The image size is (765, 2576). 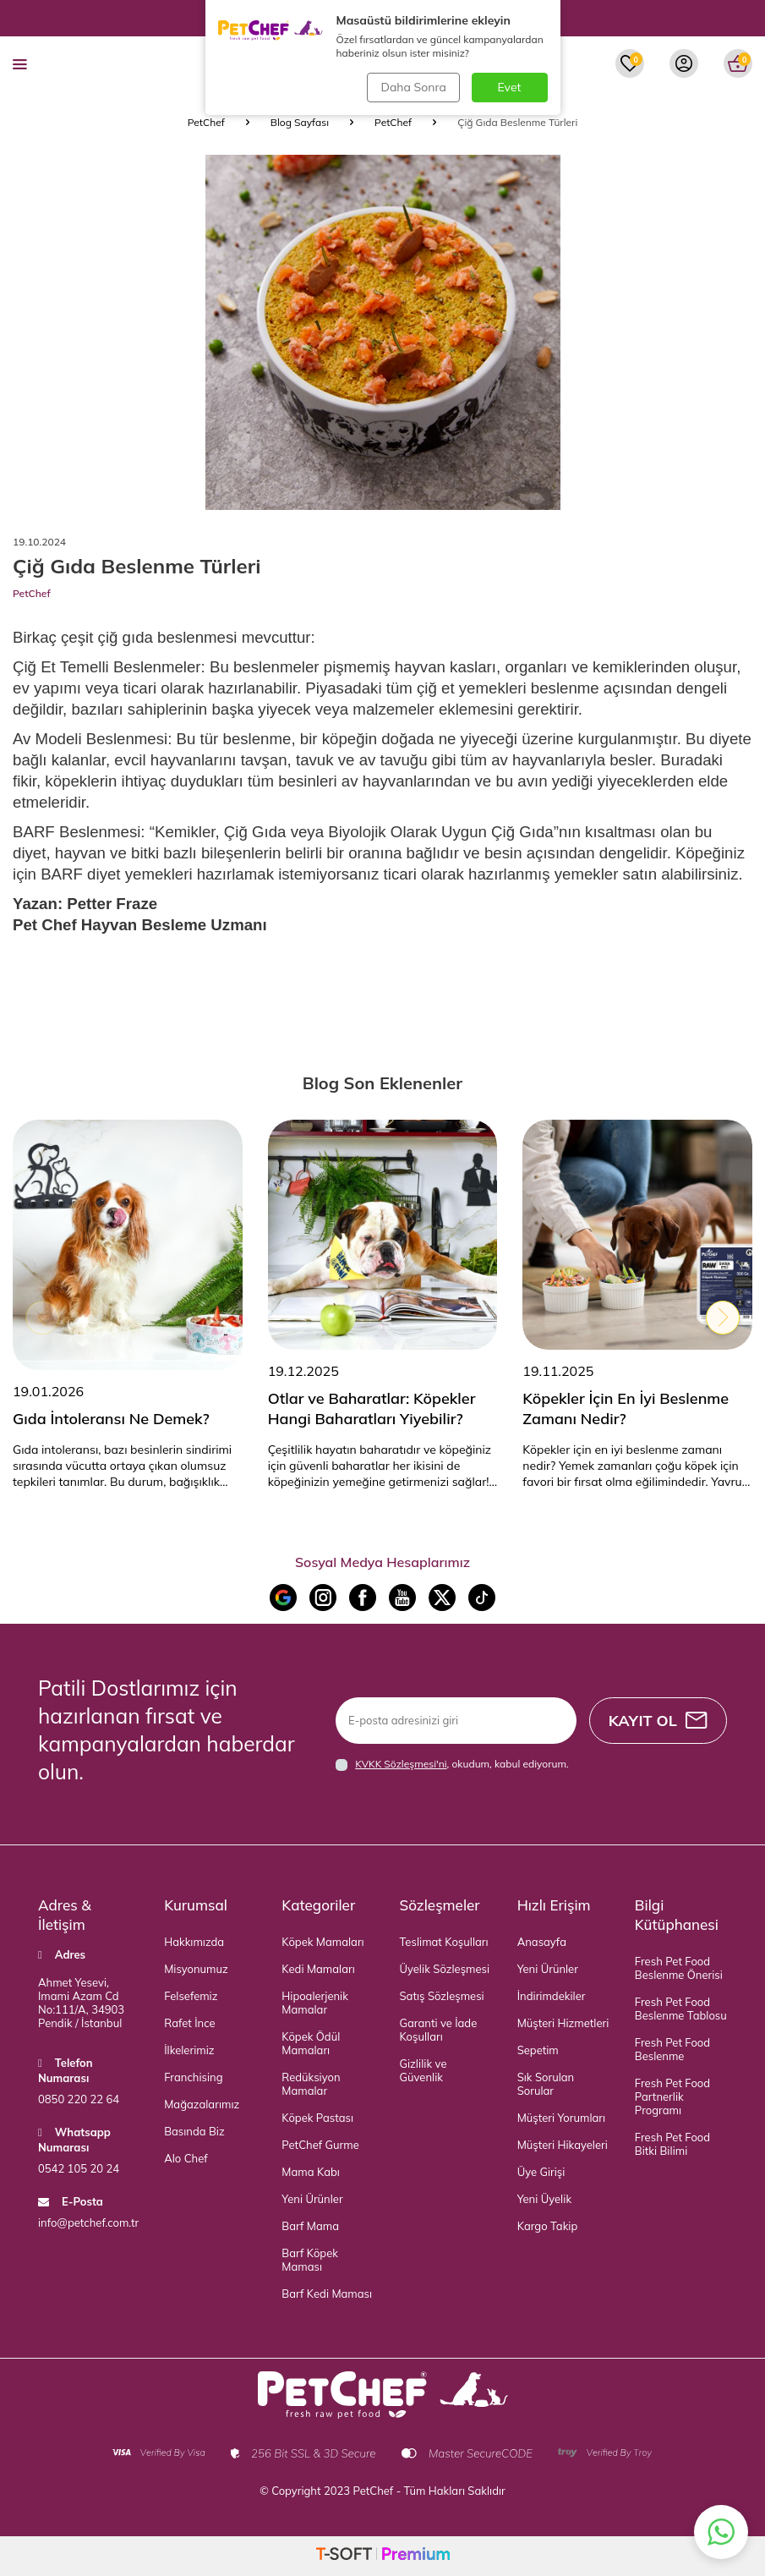 What do you see at coordinates (78, 2099) in the screenshot?
I see `0850 220 22 64` at bounding box center [78, 2099].